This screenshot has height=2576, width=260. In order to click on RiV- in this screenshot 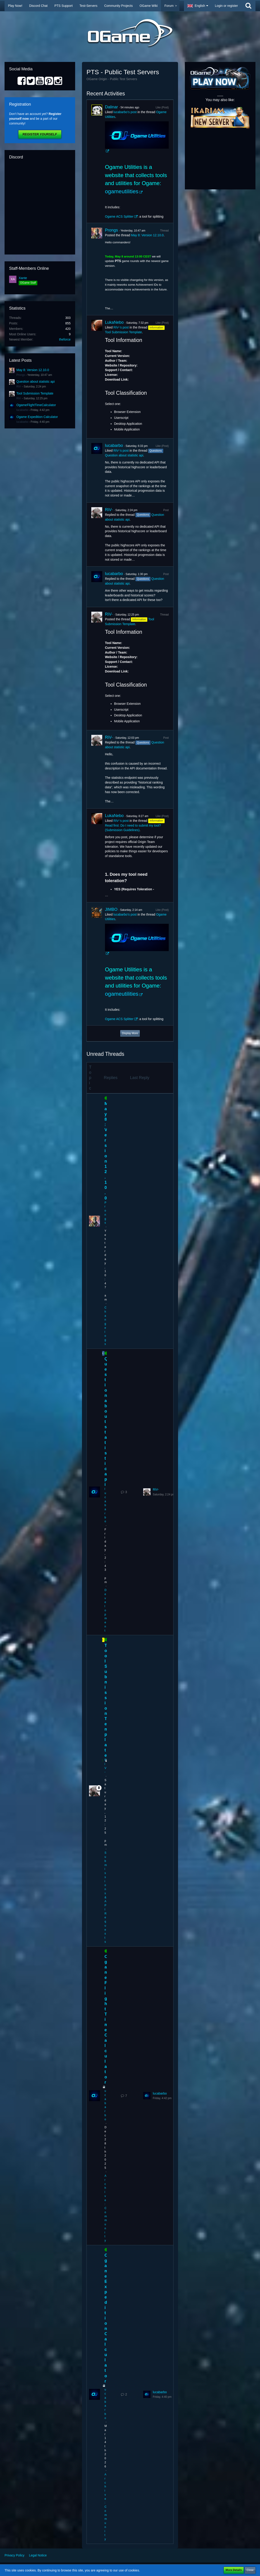, I will do `click(19, 386)`.